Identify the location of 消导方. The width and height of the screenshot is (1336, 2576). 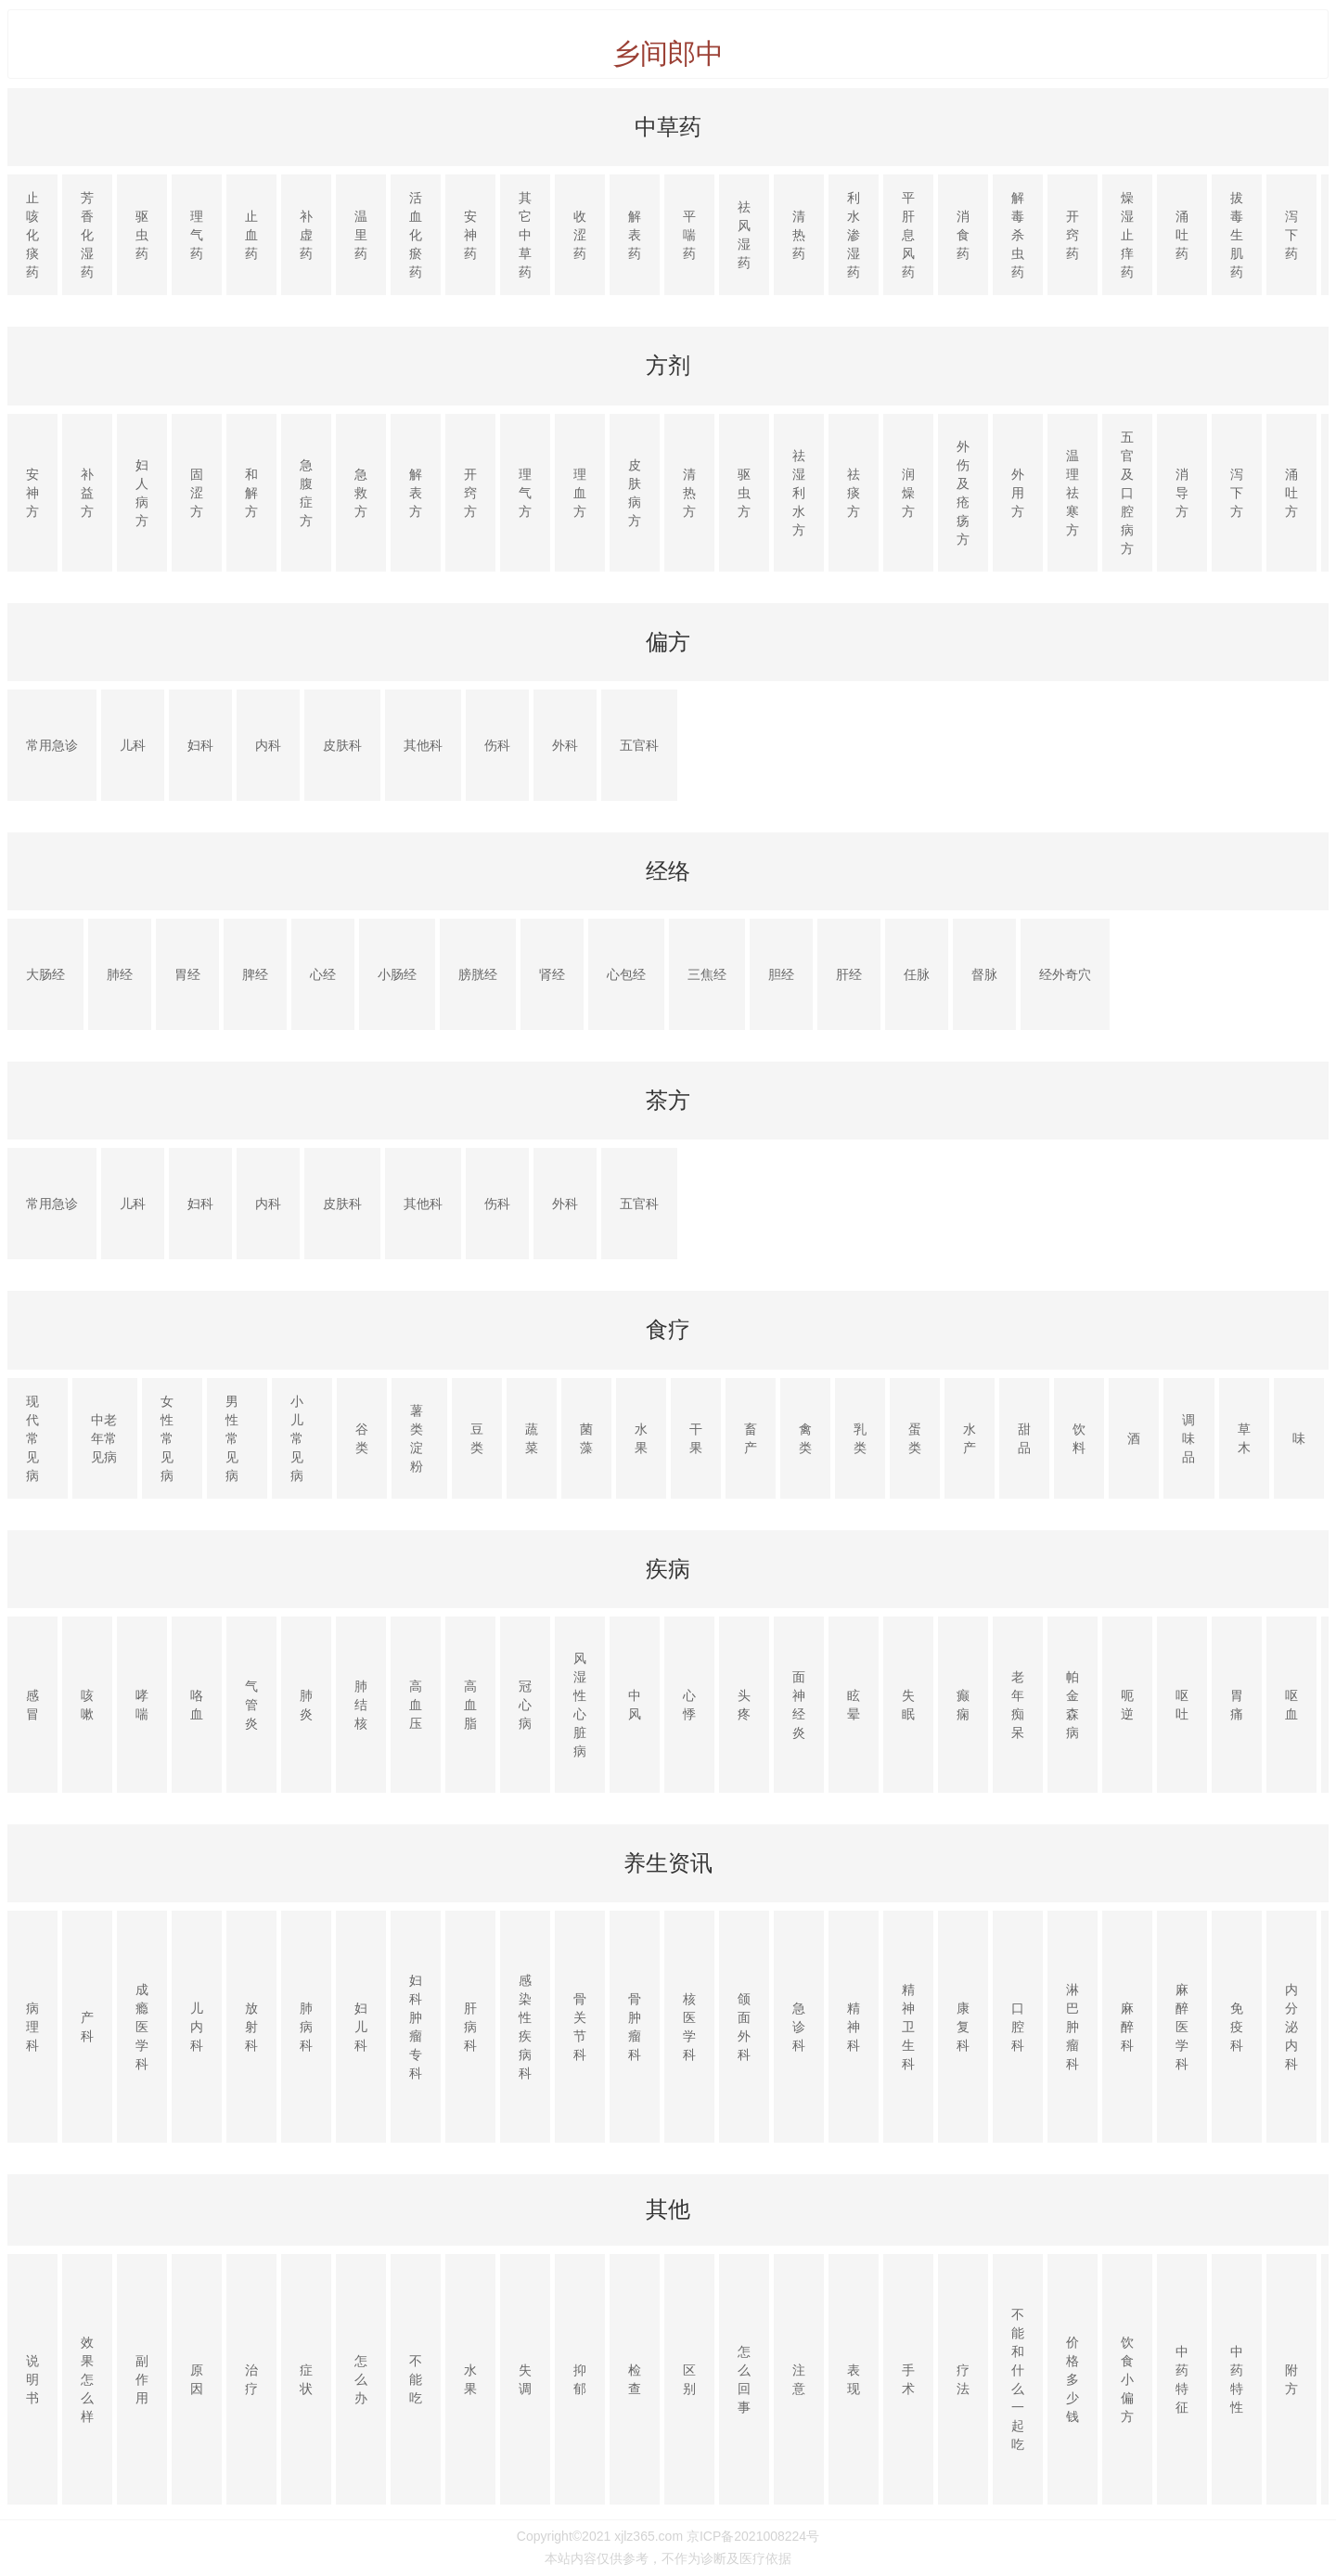
(1181, 493).